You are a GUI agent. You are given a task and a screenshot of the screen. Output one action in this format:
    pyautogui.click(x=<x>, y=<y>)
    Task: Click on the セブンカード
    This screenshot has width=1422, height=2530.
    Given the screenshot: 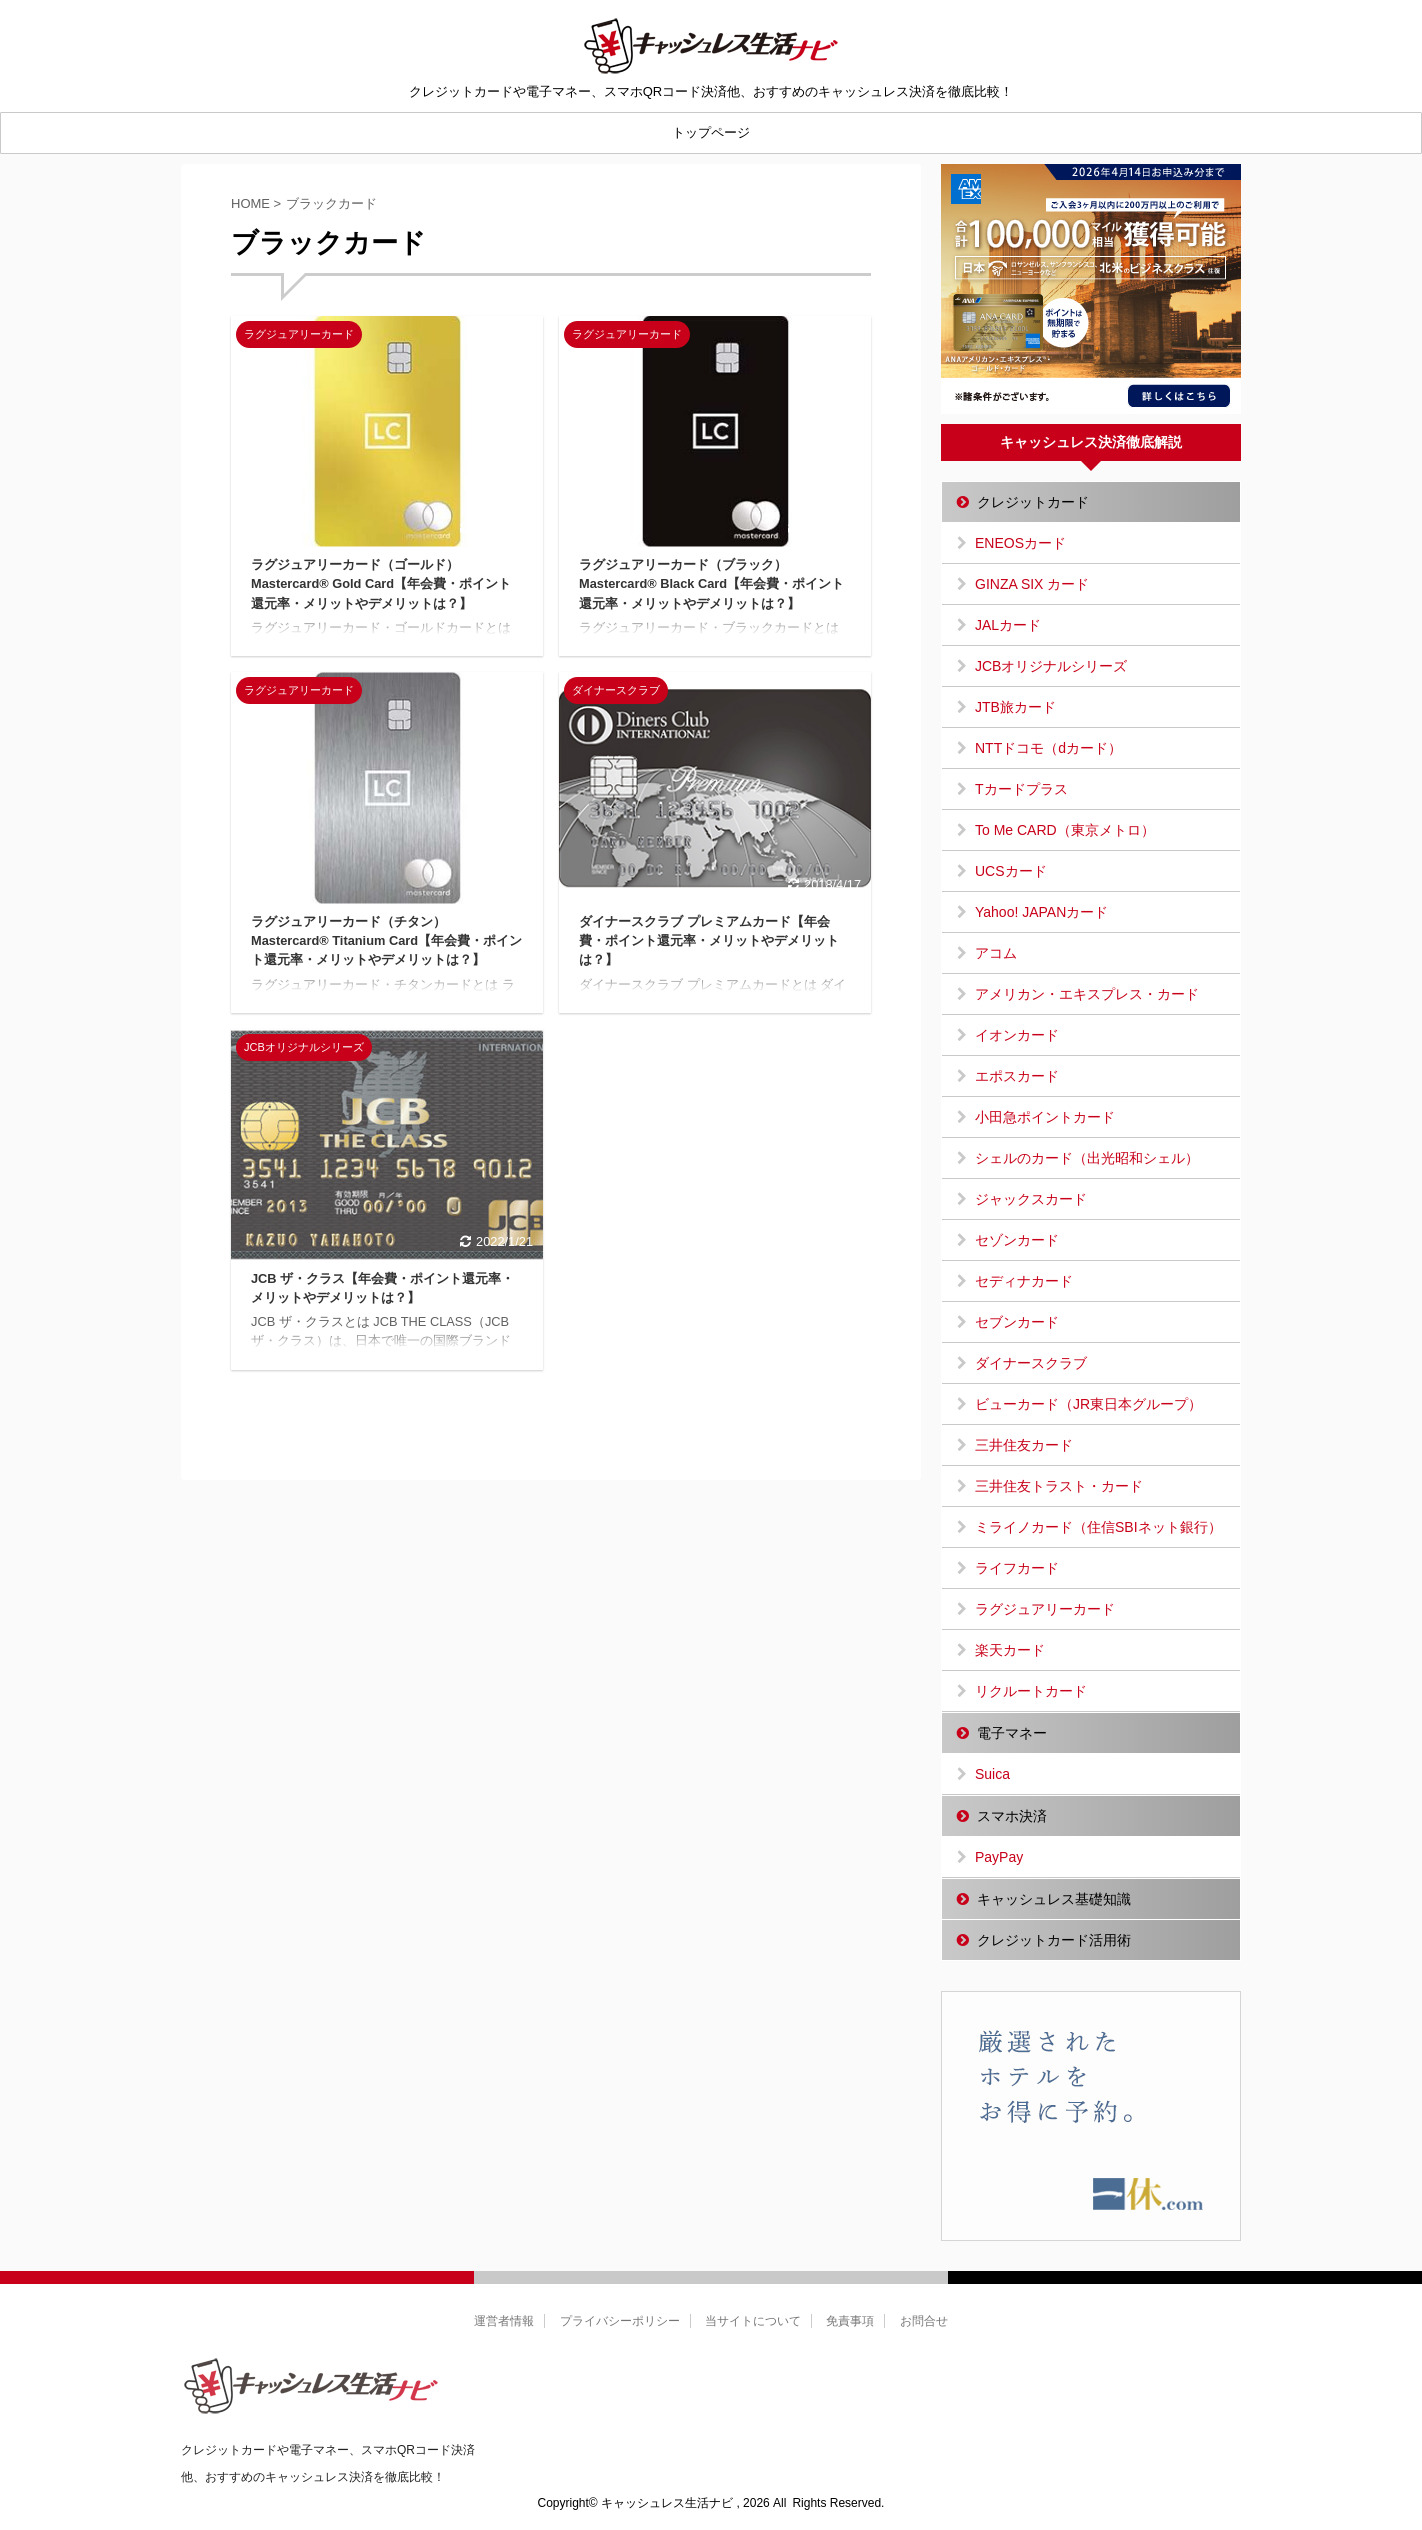 What is the action you would take?
    pyautogui.click(x=1017, y=1322)
    